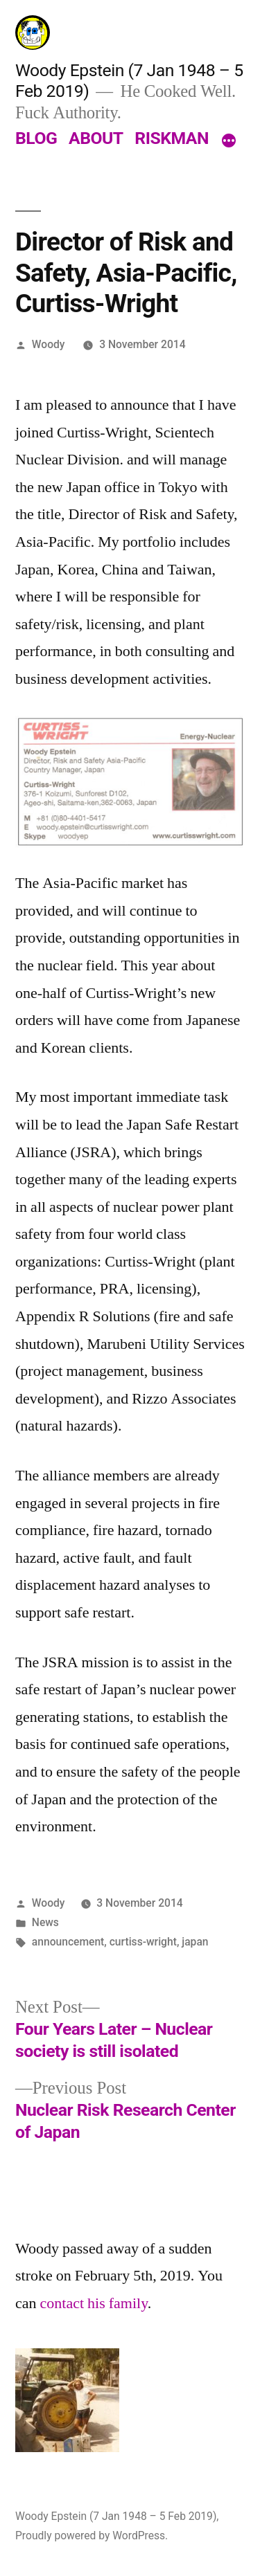 The width and height of the screenshot is (260, 2576). I want to click on japan, so click(195, 1941).